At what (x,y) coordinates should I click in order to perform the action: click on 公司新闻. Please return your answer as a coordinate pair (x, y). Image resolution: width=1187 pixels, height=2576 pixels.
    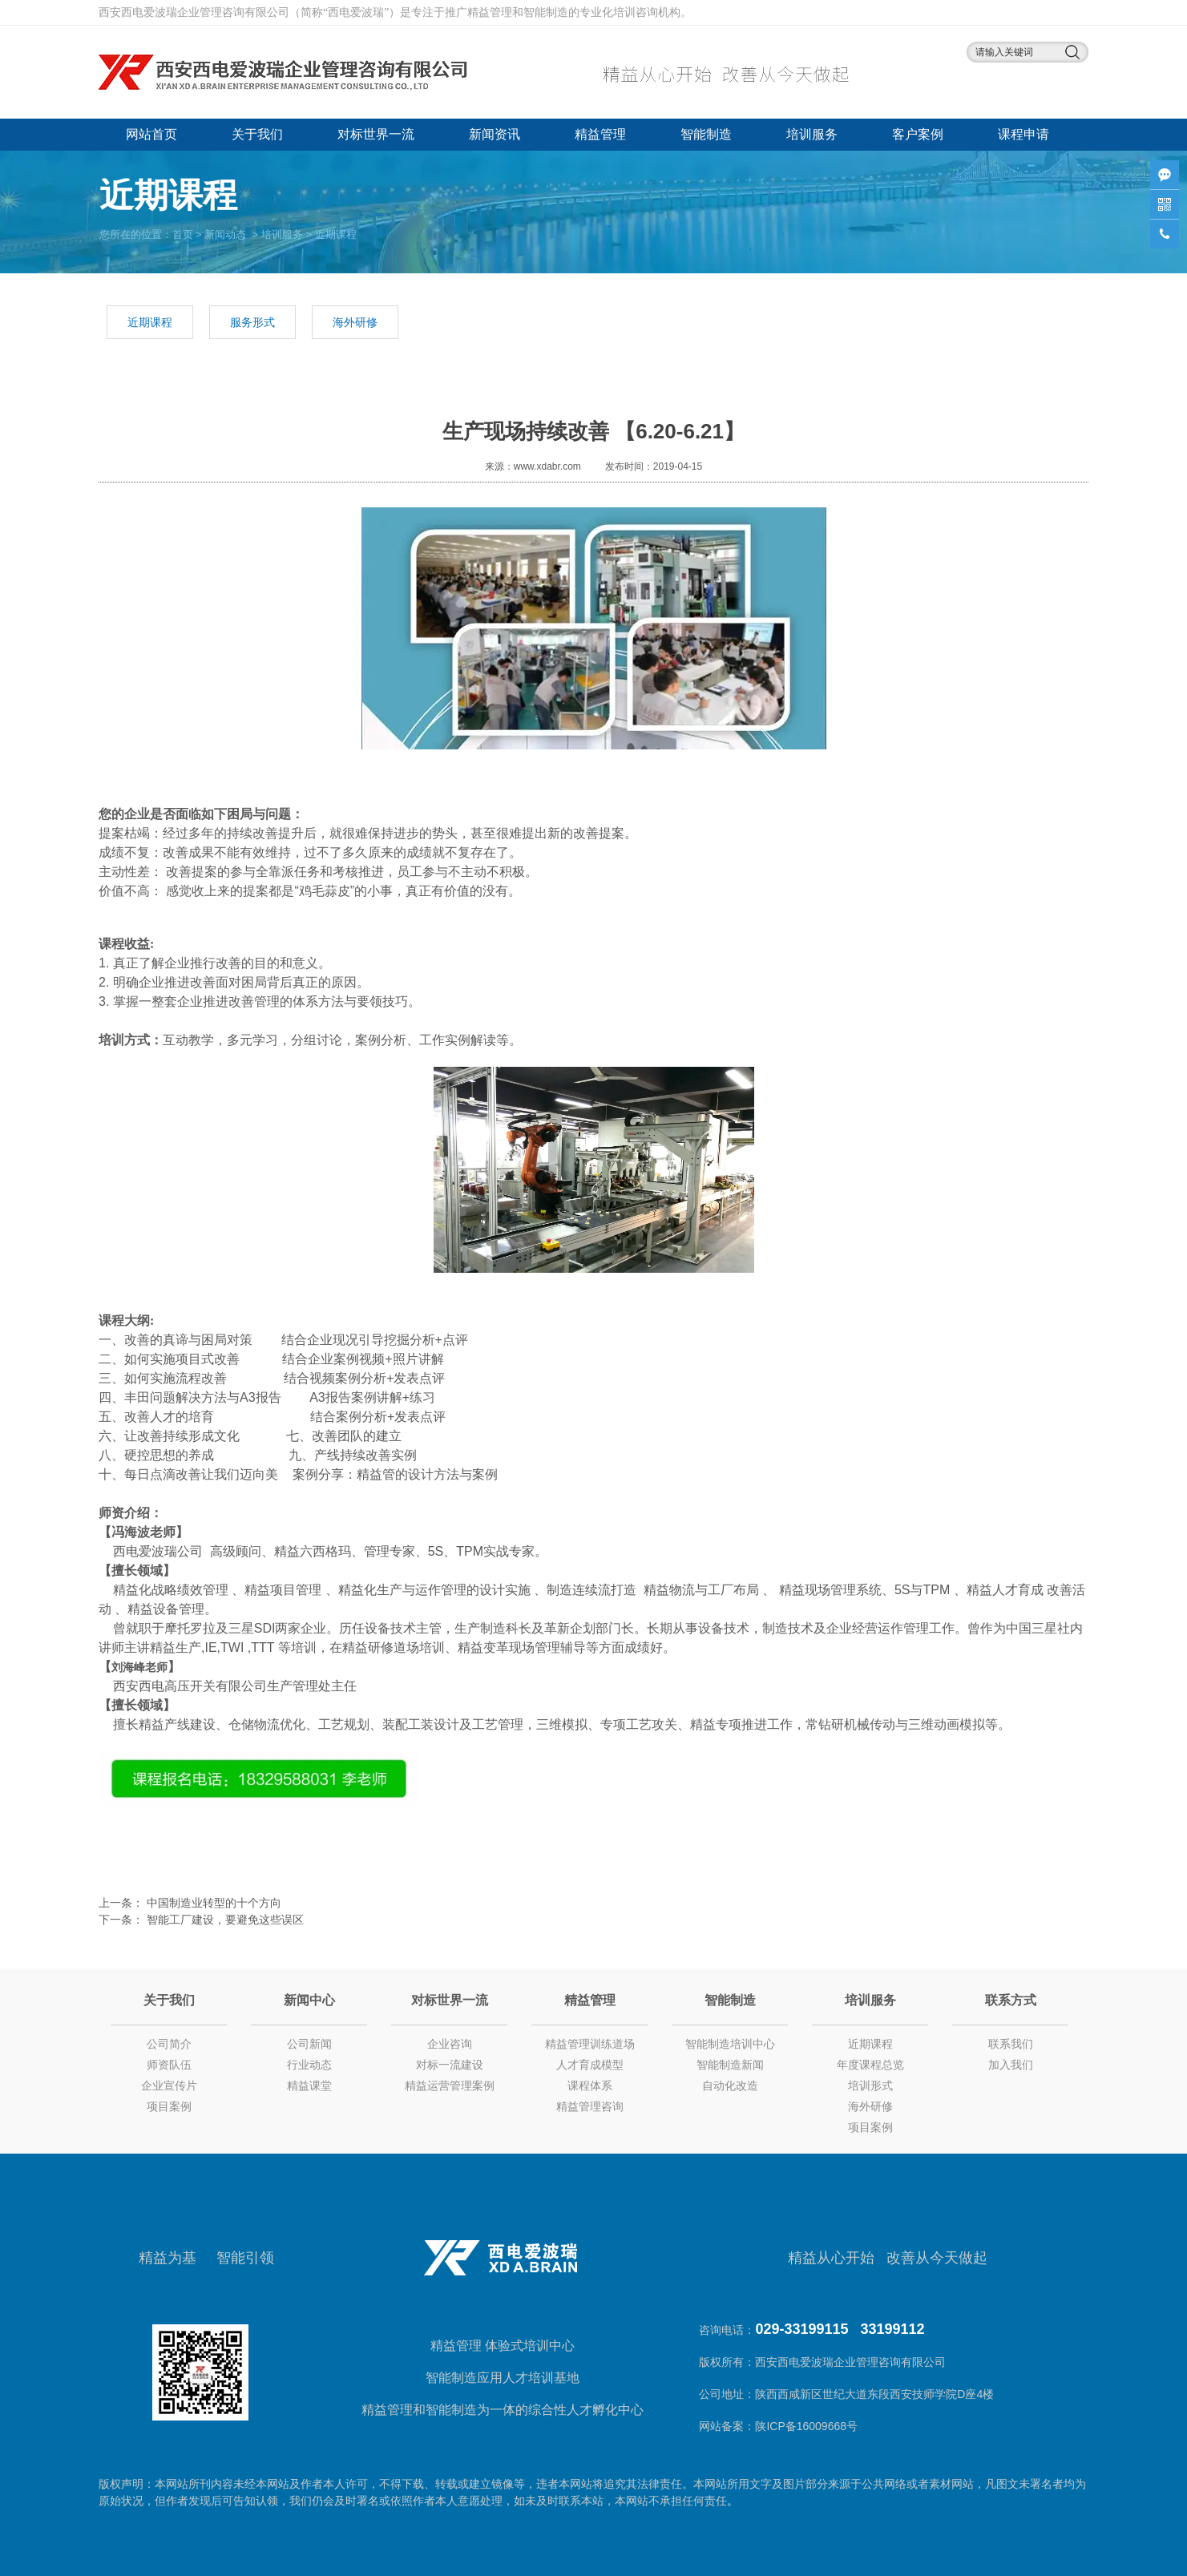
    Looking at the image, I should click on (309, 2043).